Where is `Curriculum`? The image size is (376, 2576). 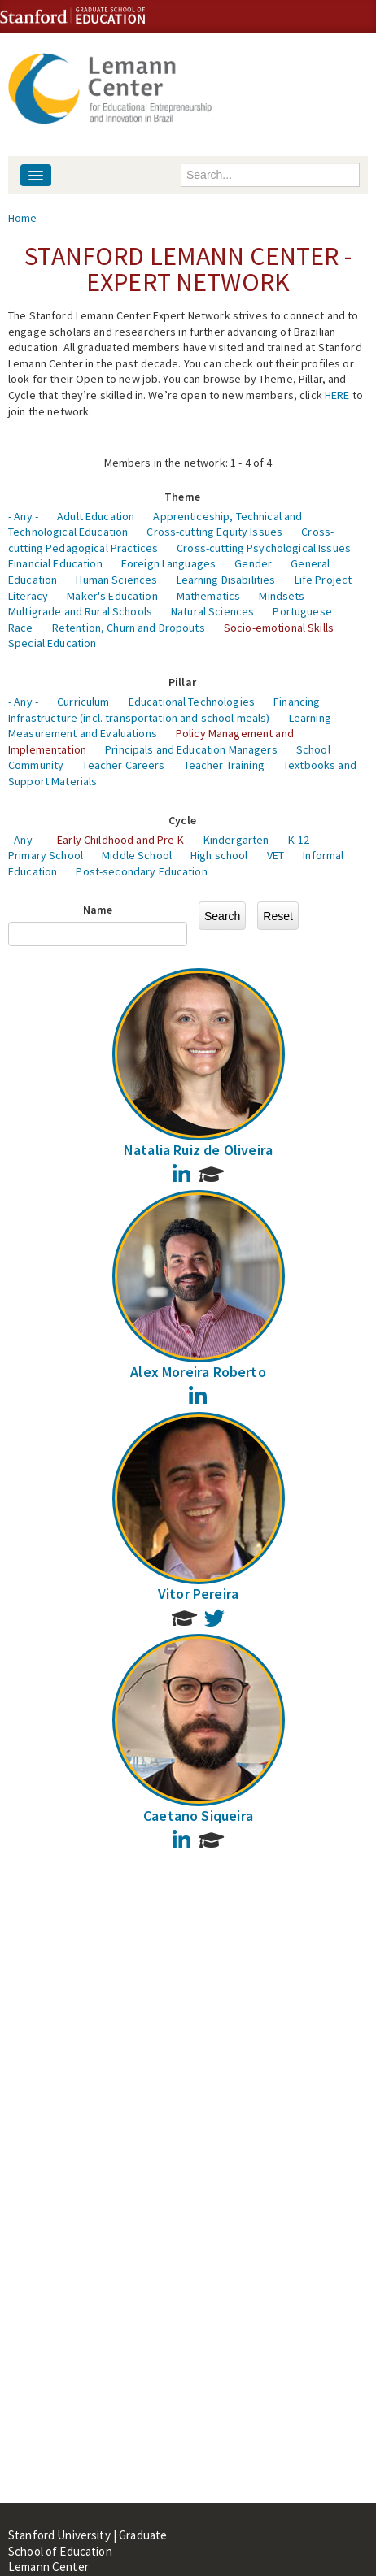 Curriculum is located at coordinates (83, 701).